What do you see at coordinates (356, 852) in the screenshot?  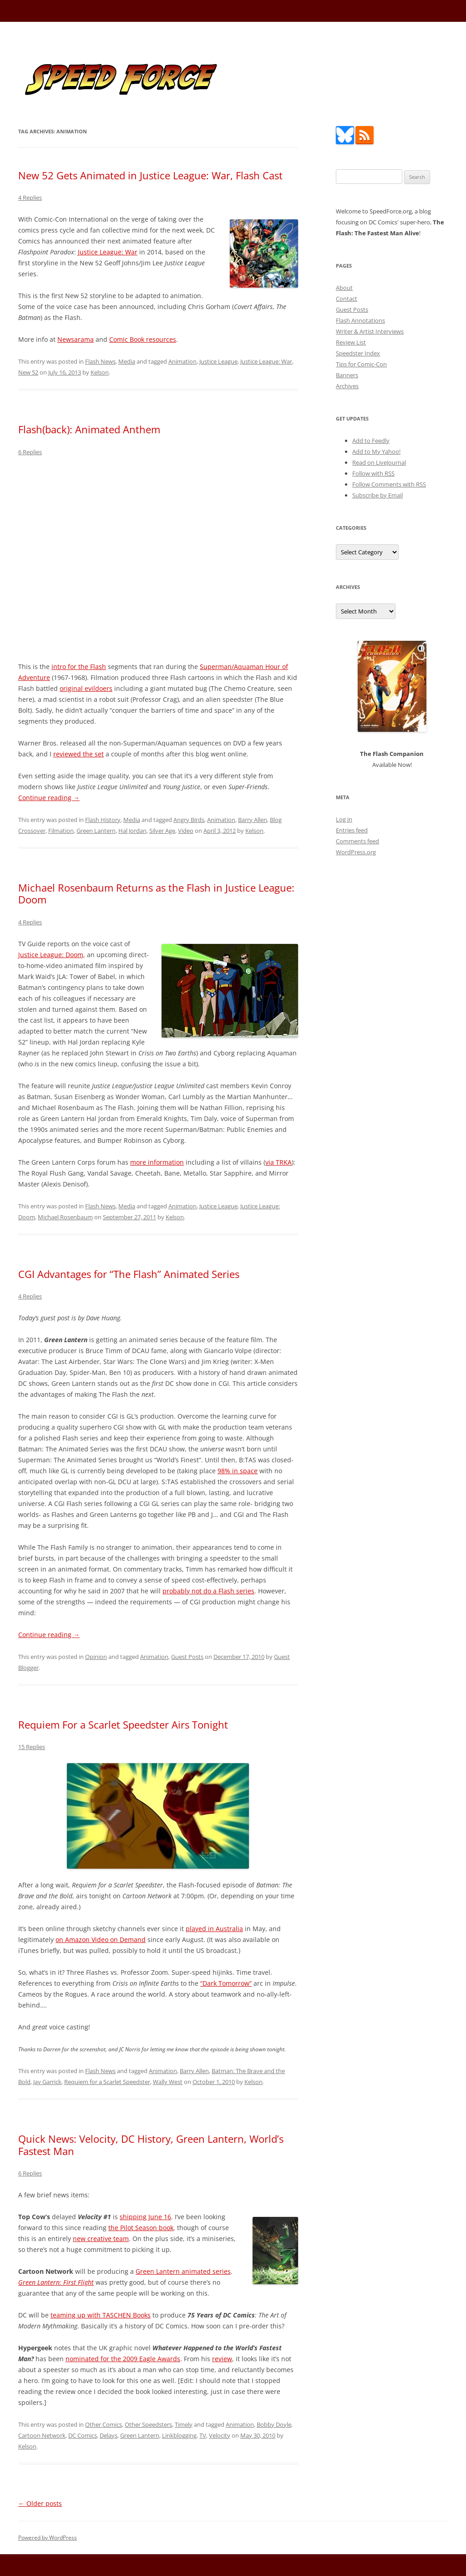 I see `WordPress.org` at bounding box center [356, 852].